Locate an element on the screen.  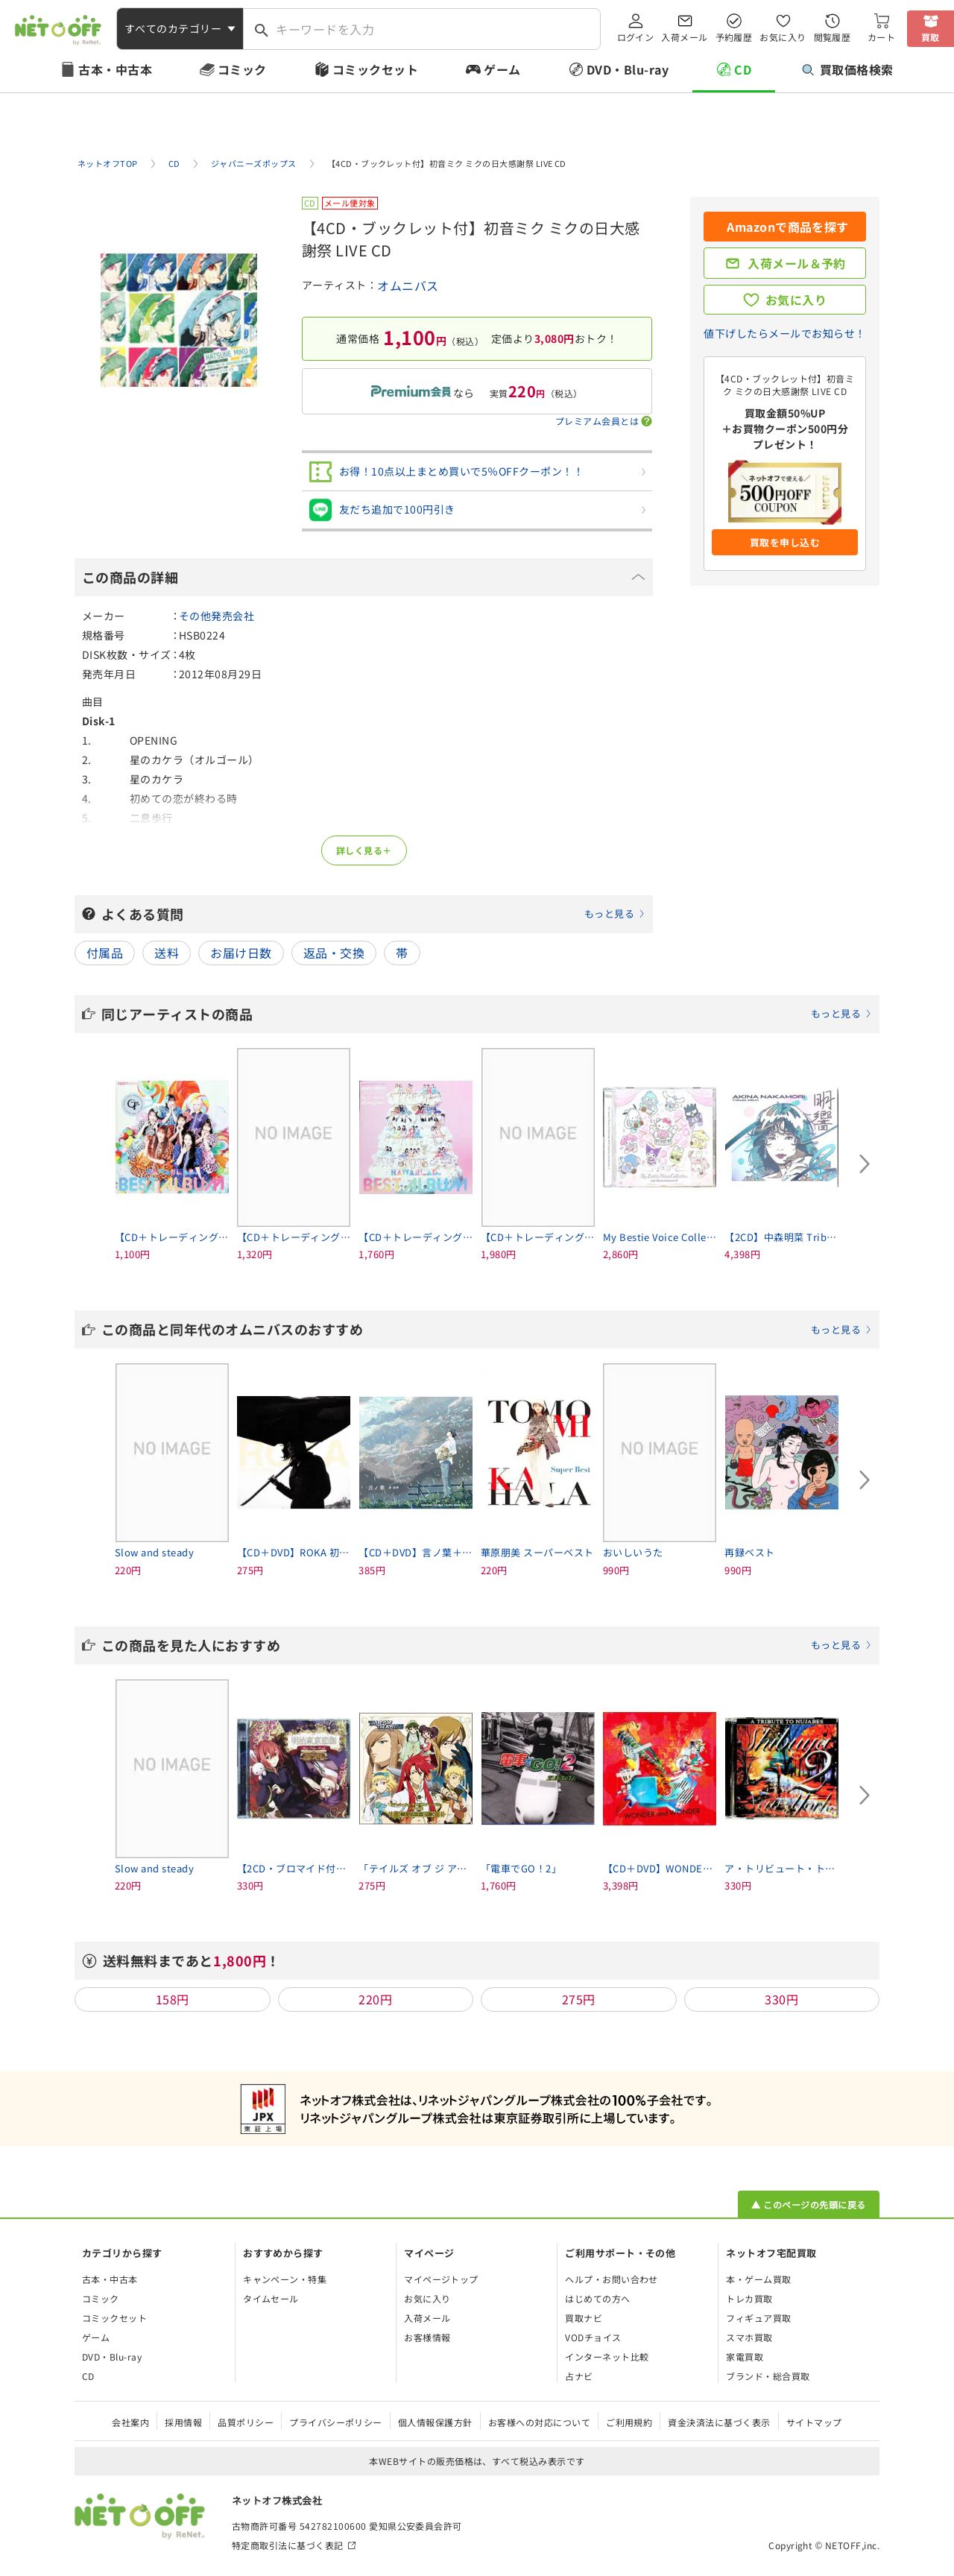
スマホ買取 is located at coordinates (749, 2337).